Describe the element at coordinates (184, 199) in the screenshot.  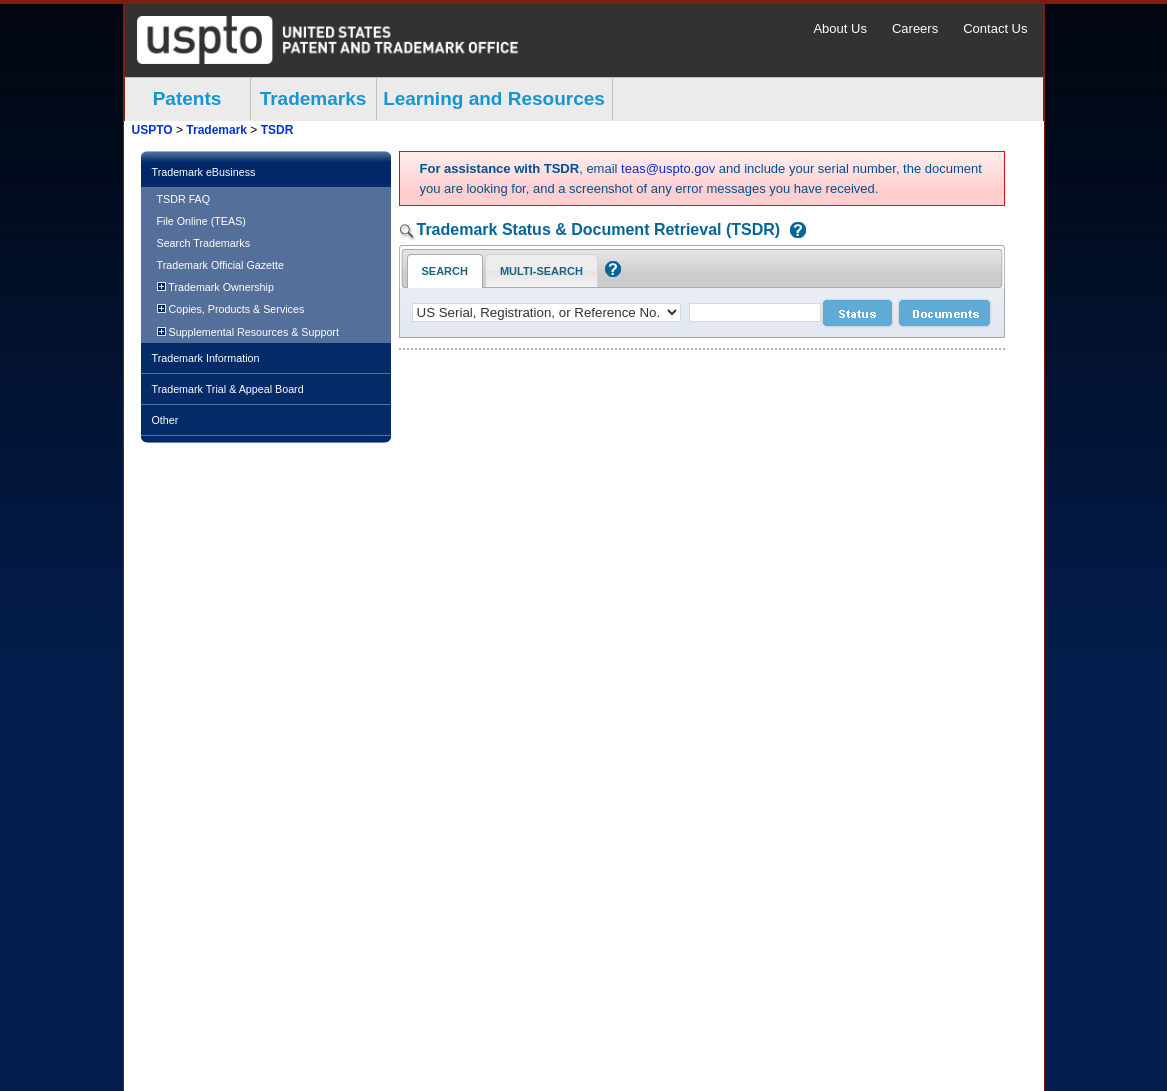
I see `TSDR FAQ` at that location.